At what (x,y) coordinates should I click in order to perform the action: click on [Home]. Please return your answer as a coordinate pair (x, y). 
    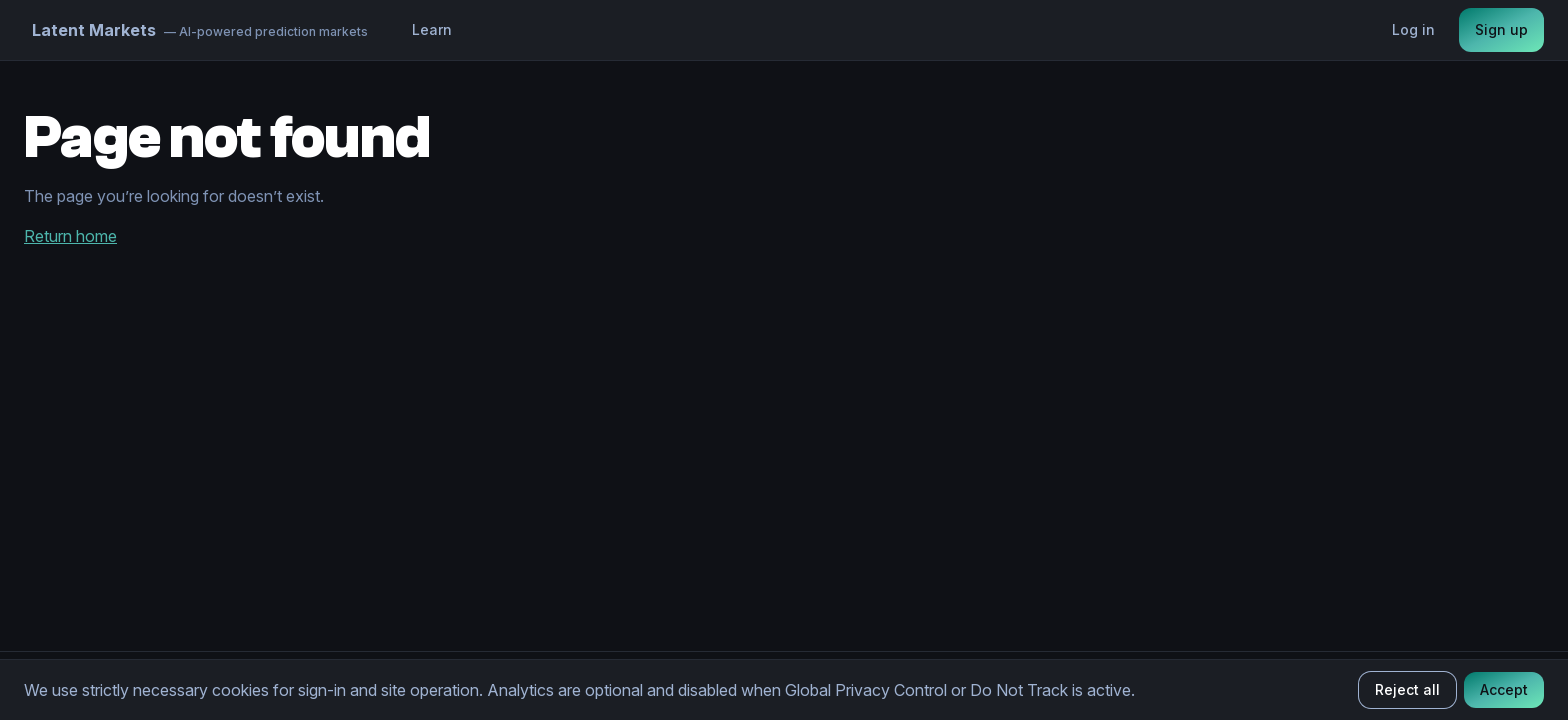
    Looking at the image, I should click on (200, 30).